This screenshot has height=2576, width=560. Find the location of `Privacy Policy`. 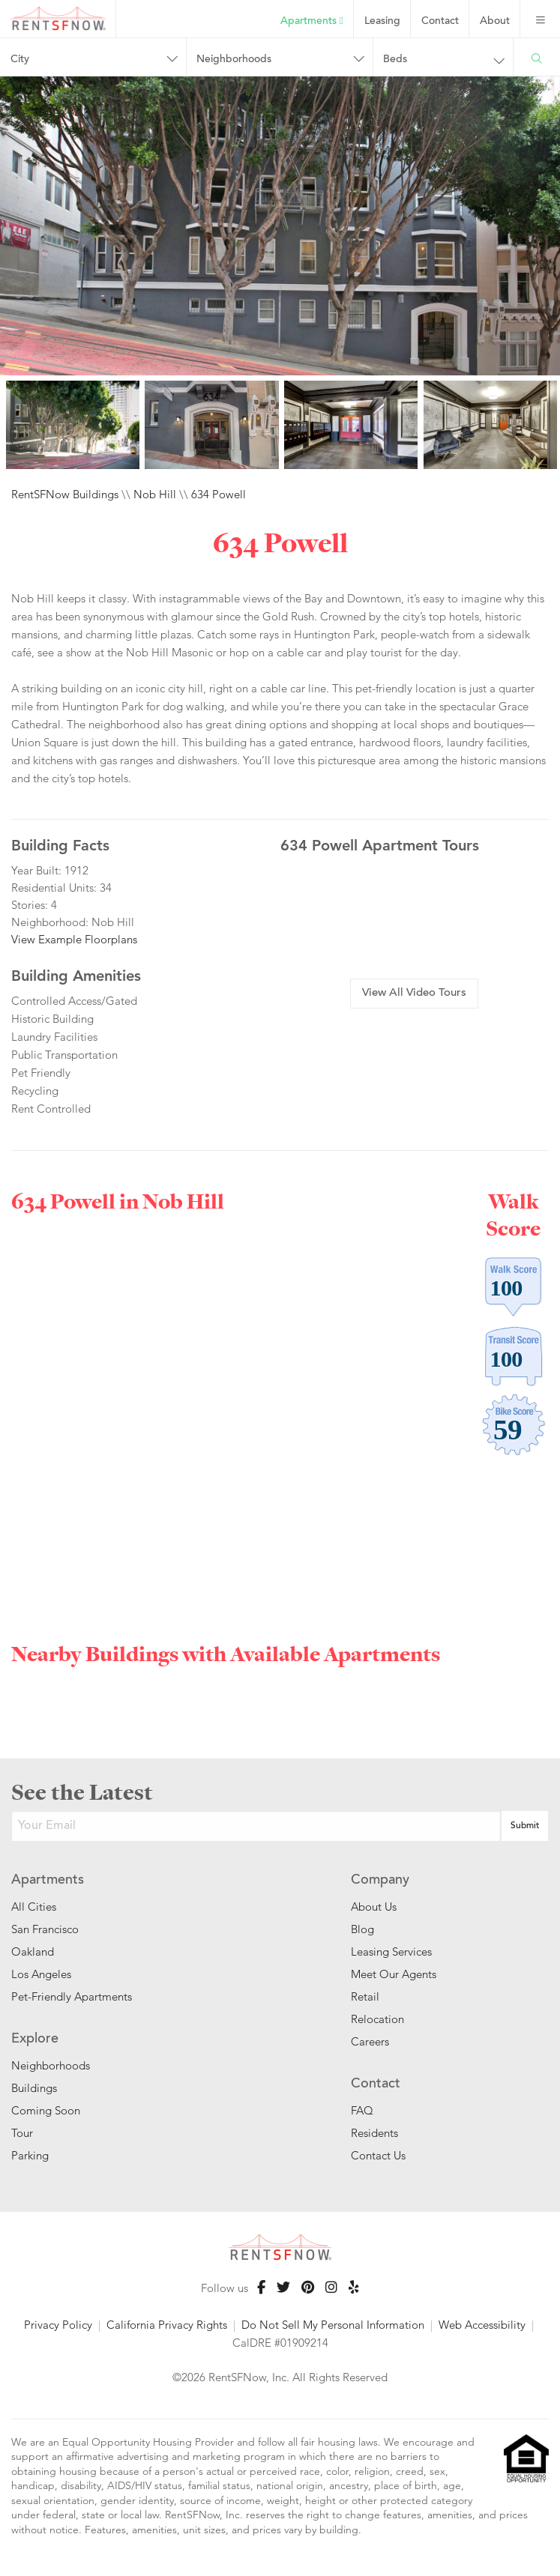

Privacy Policy is located at coordinates (58, 2325).